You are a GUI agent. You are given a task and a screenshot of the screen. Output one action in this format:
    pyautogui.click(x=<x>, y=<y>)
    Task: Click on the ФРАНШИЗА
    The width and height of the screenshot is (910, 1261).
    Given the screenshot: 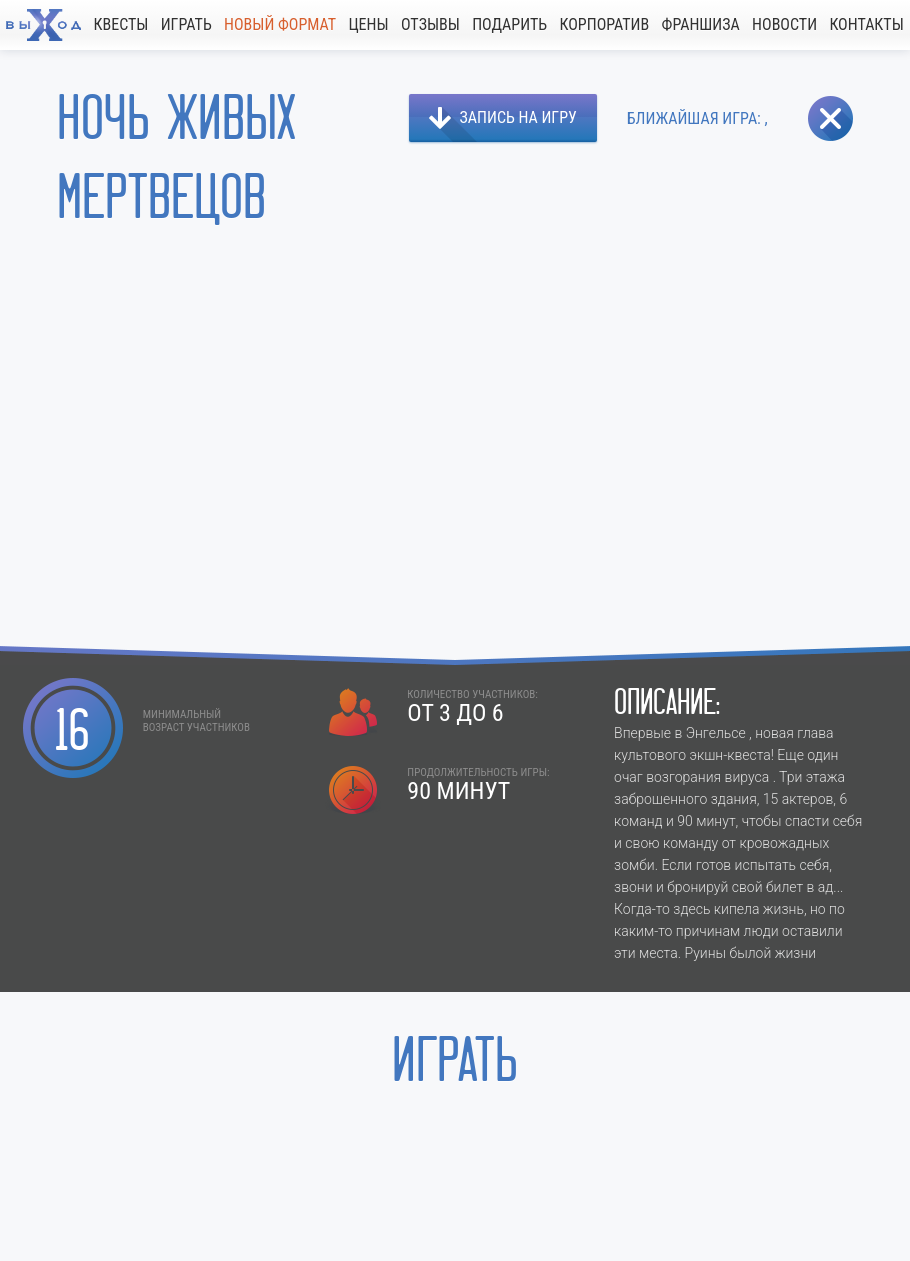 What is the action you would take?
    pyautogui.click(x=701, y=24)
    